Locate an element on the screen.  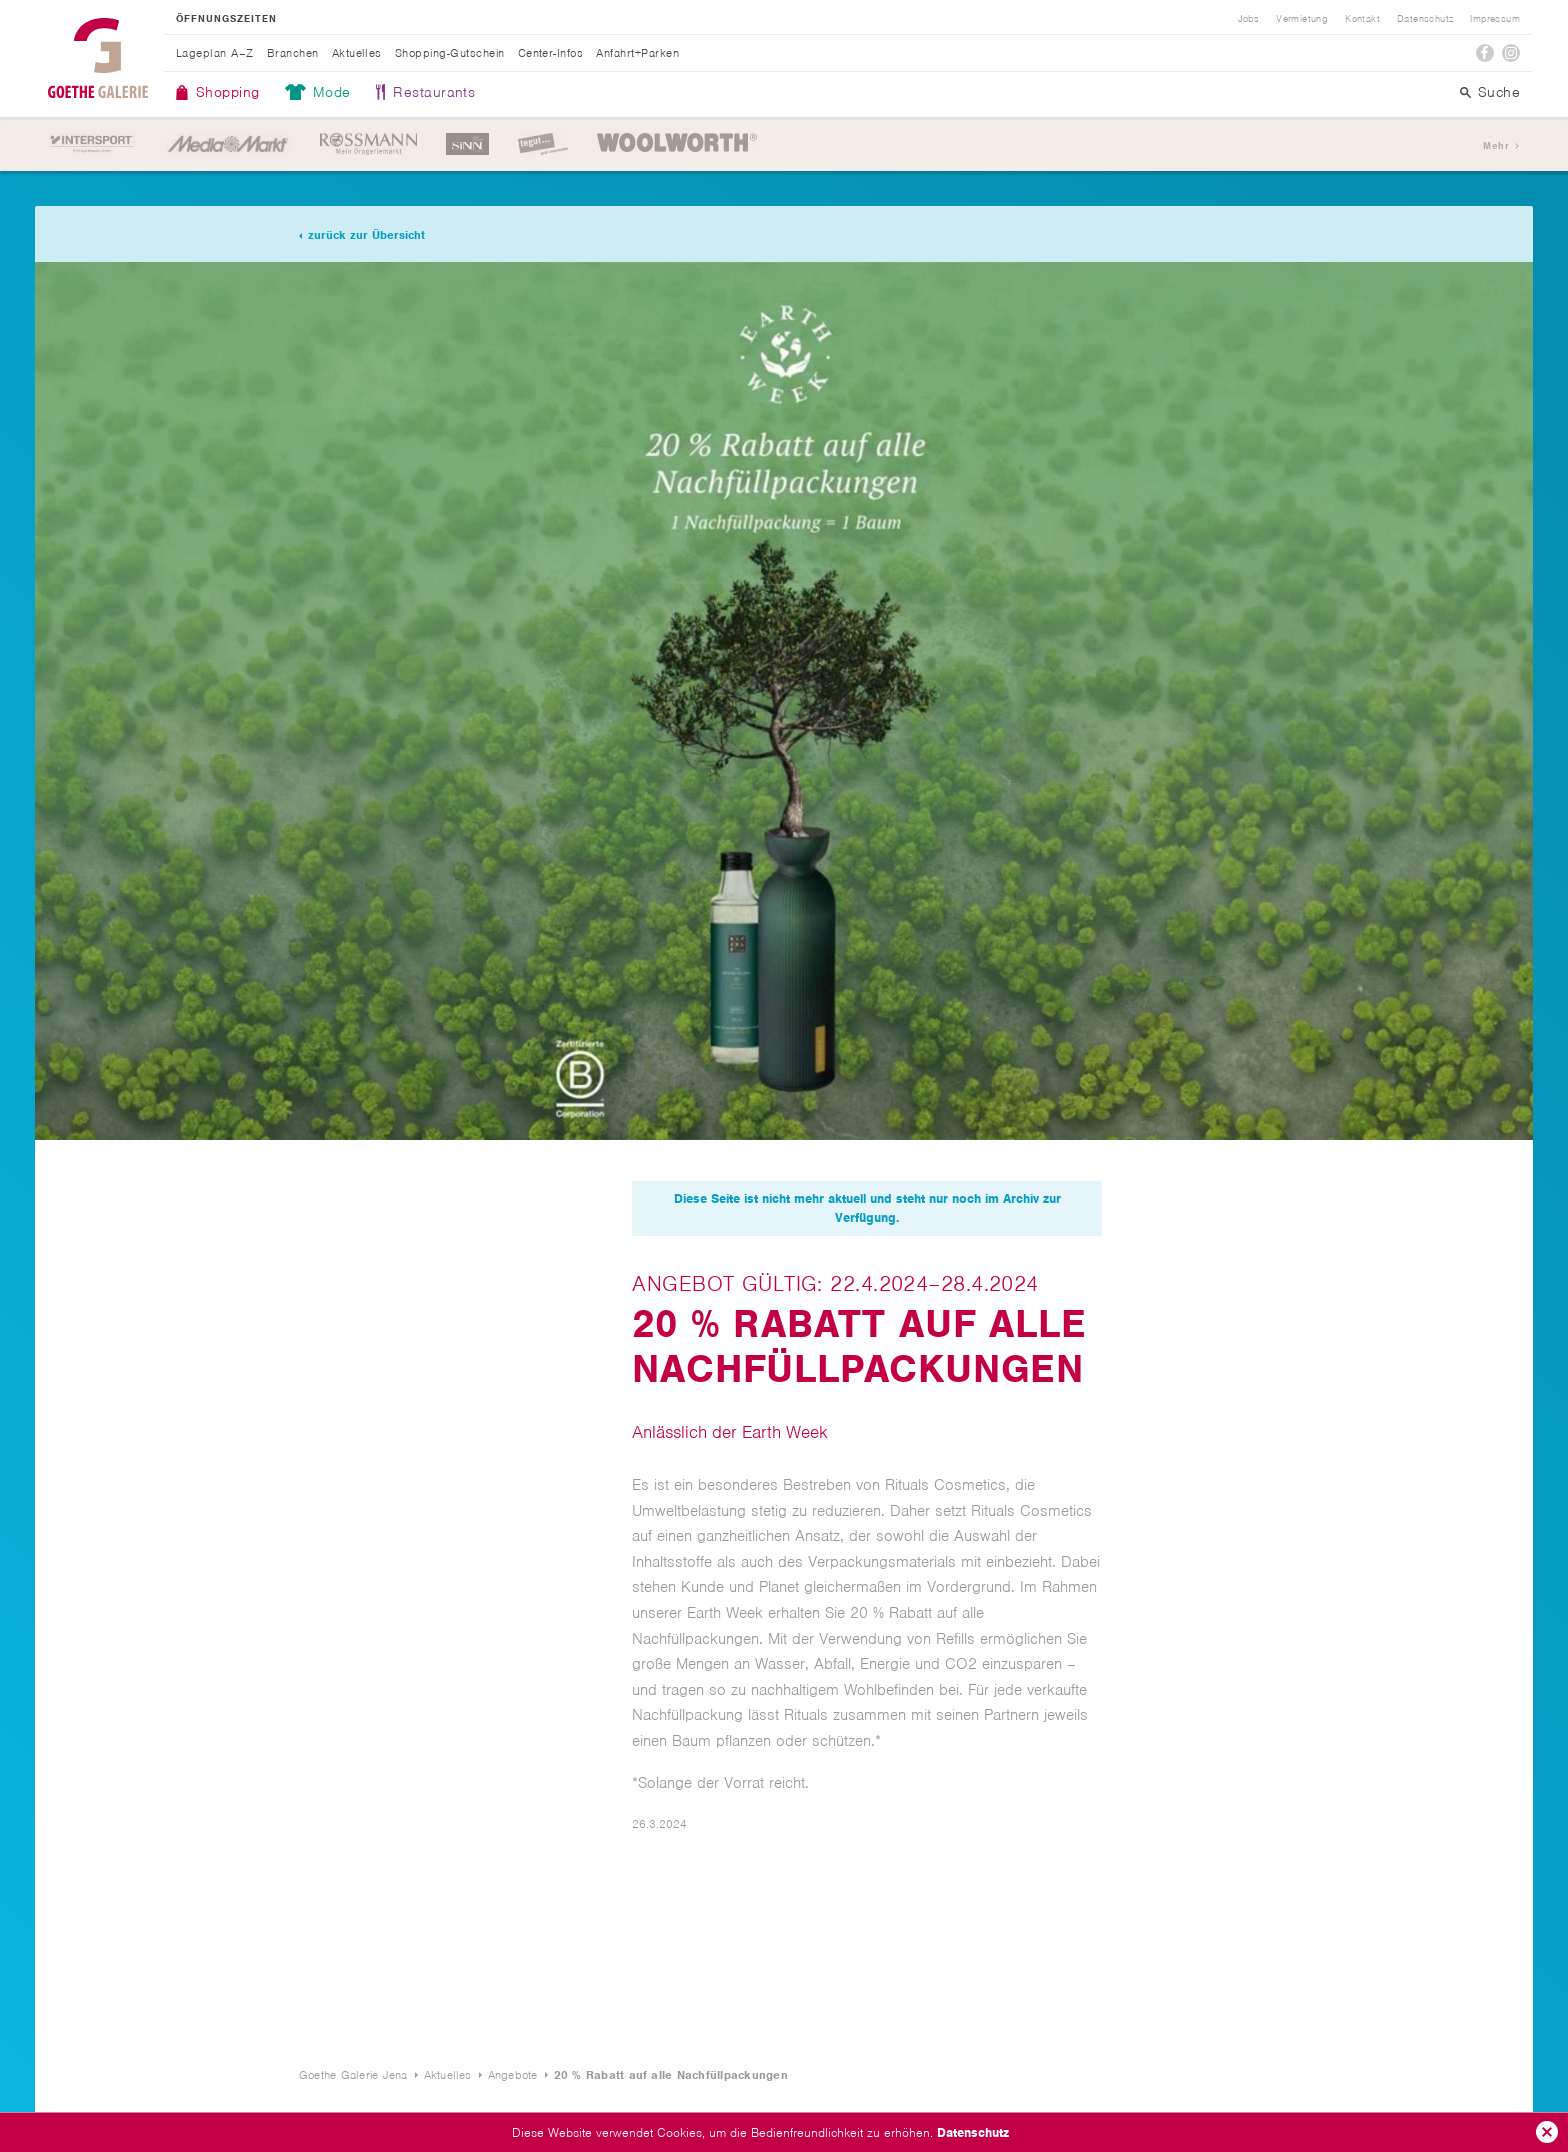
zurück zur Übersicht is located at coordinates (366, 235).